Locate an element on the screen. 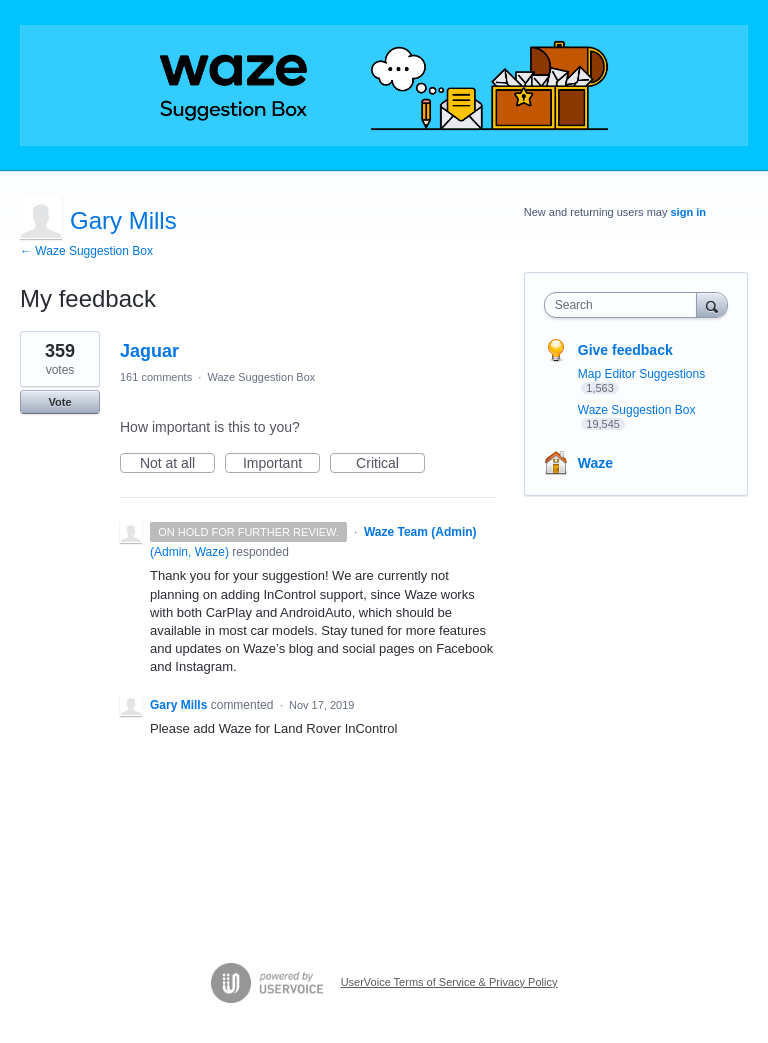 The width and height of the screenshot is (768, 1043). Not at all is located at coordinates (177, 464).